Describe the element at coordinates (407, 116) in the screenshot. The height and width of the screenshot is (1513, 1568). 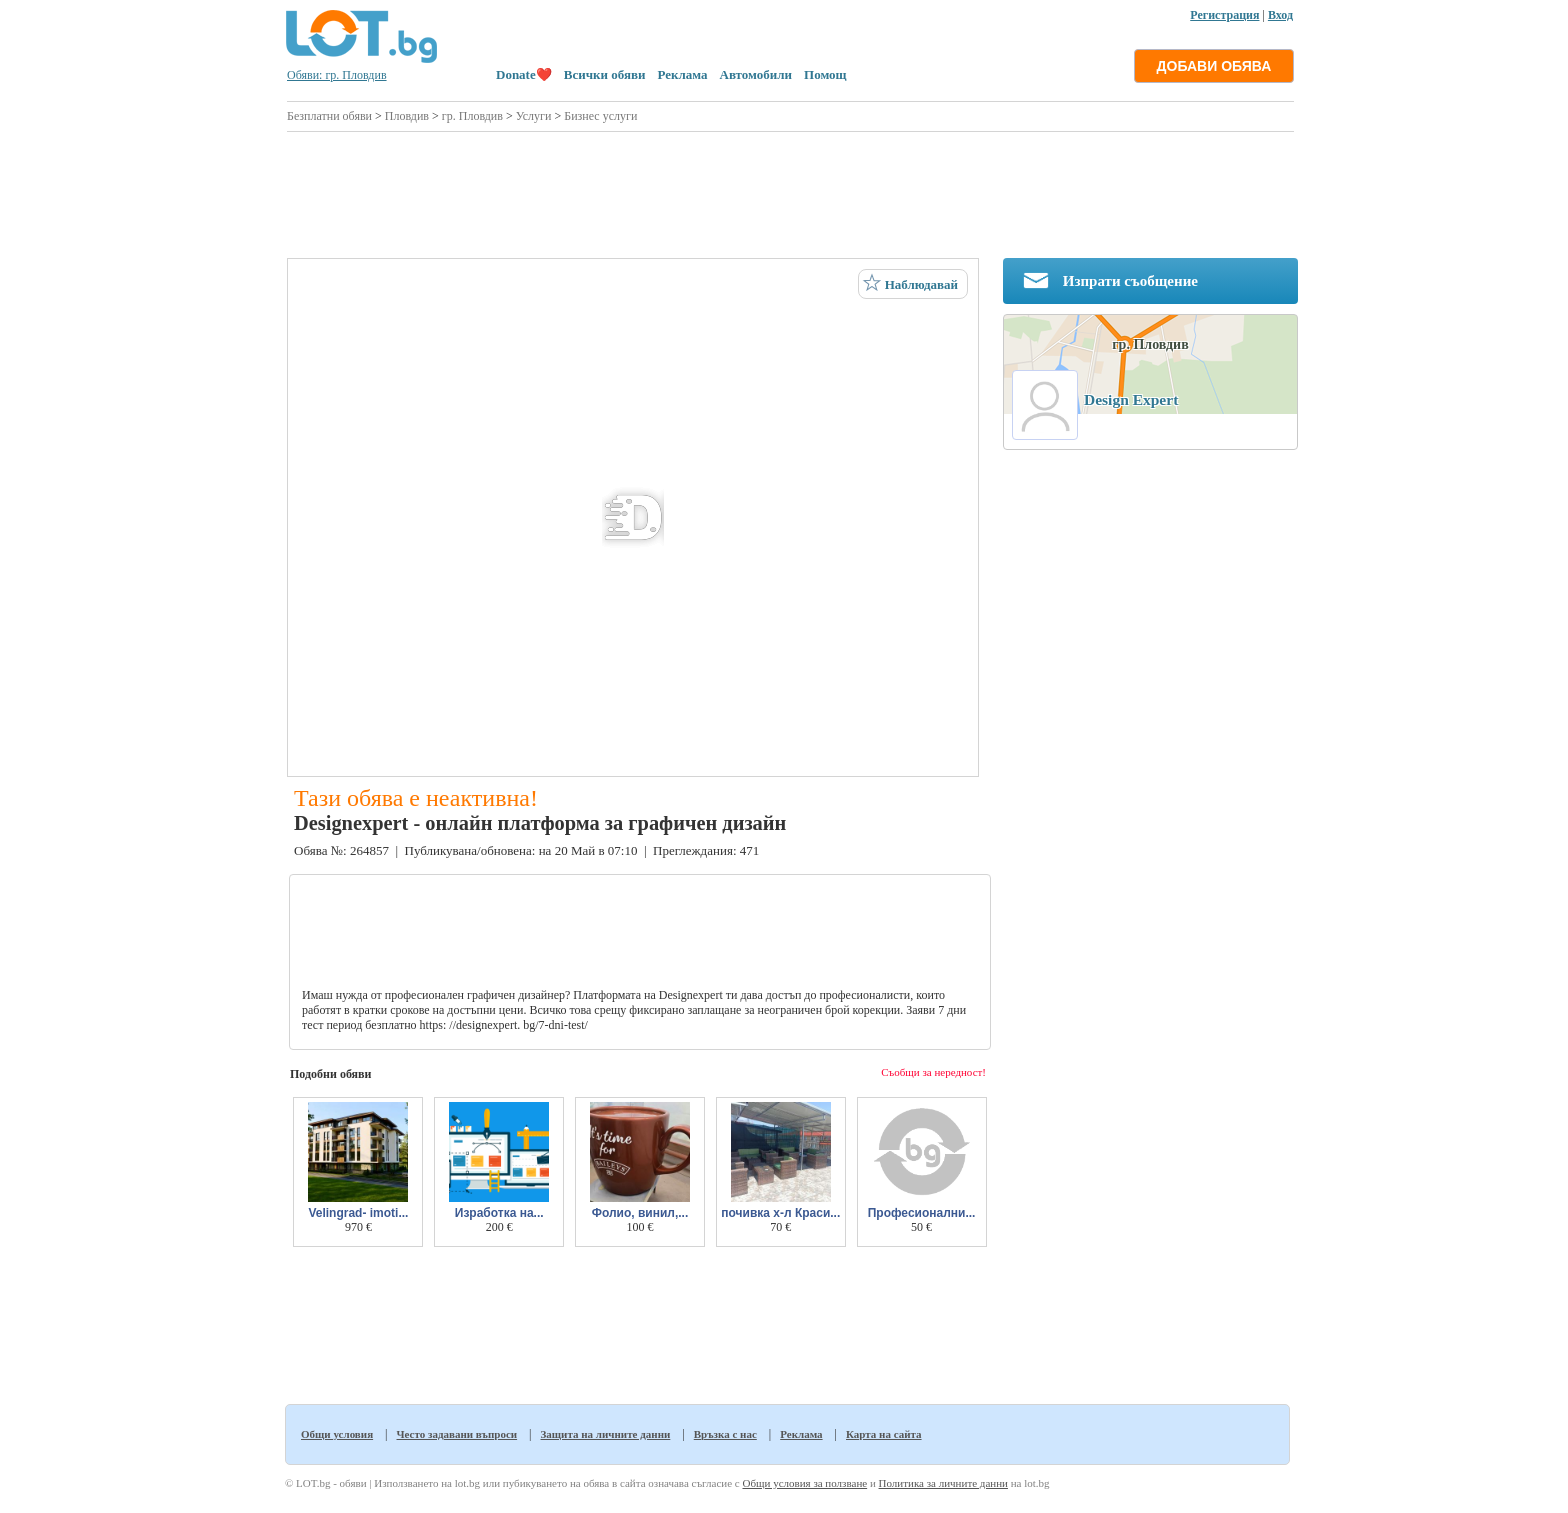
I see `Пловдив` at that location.